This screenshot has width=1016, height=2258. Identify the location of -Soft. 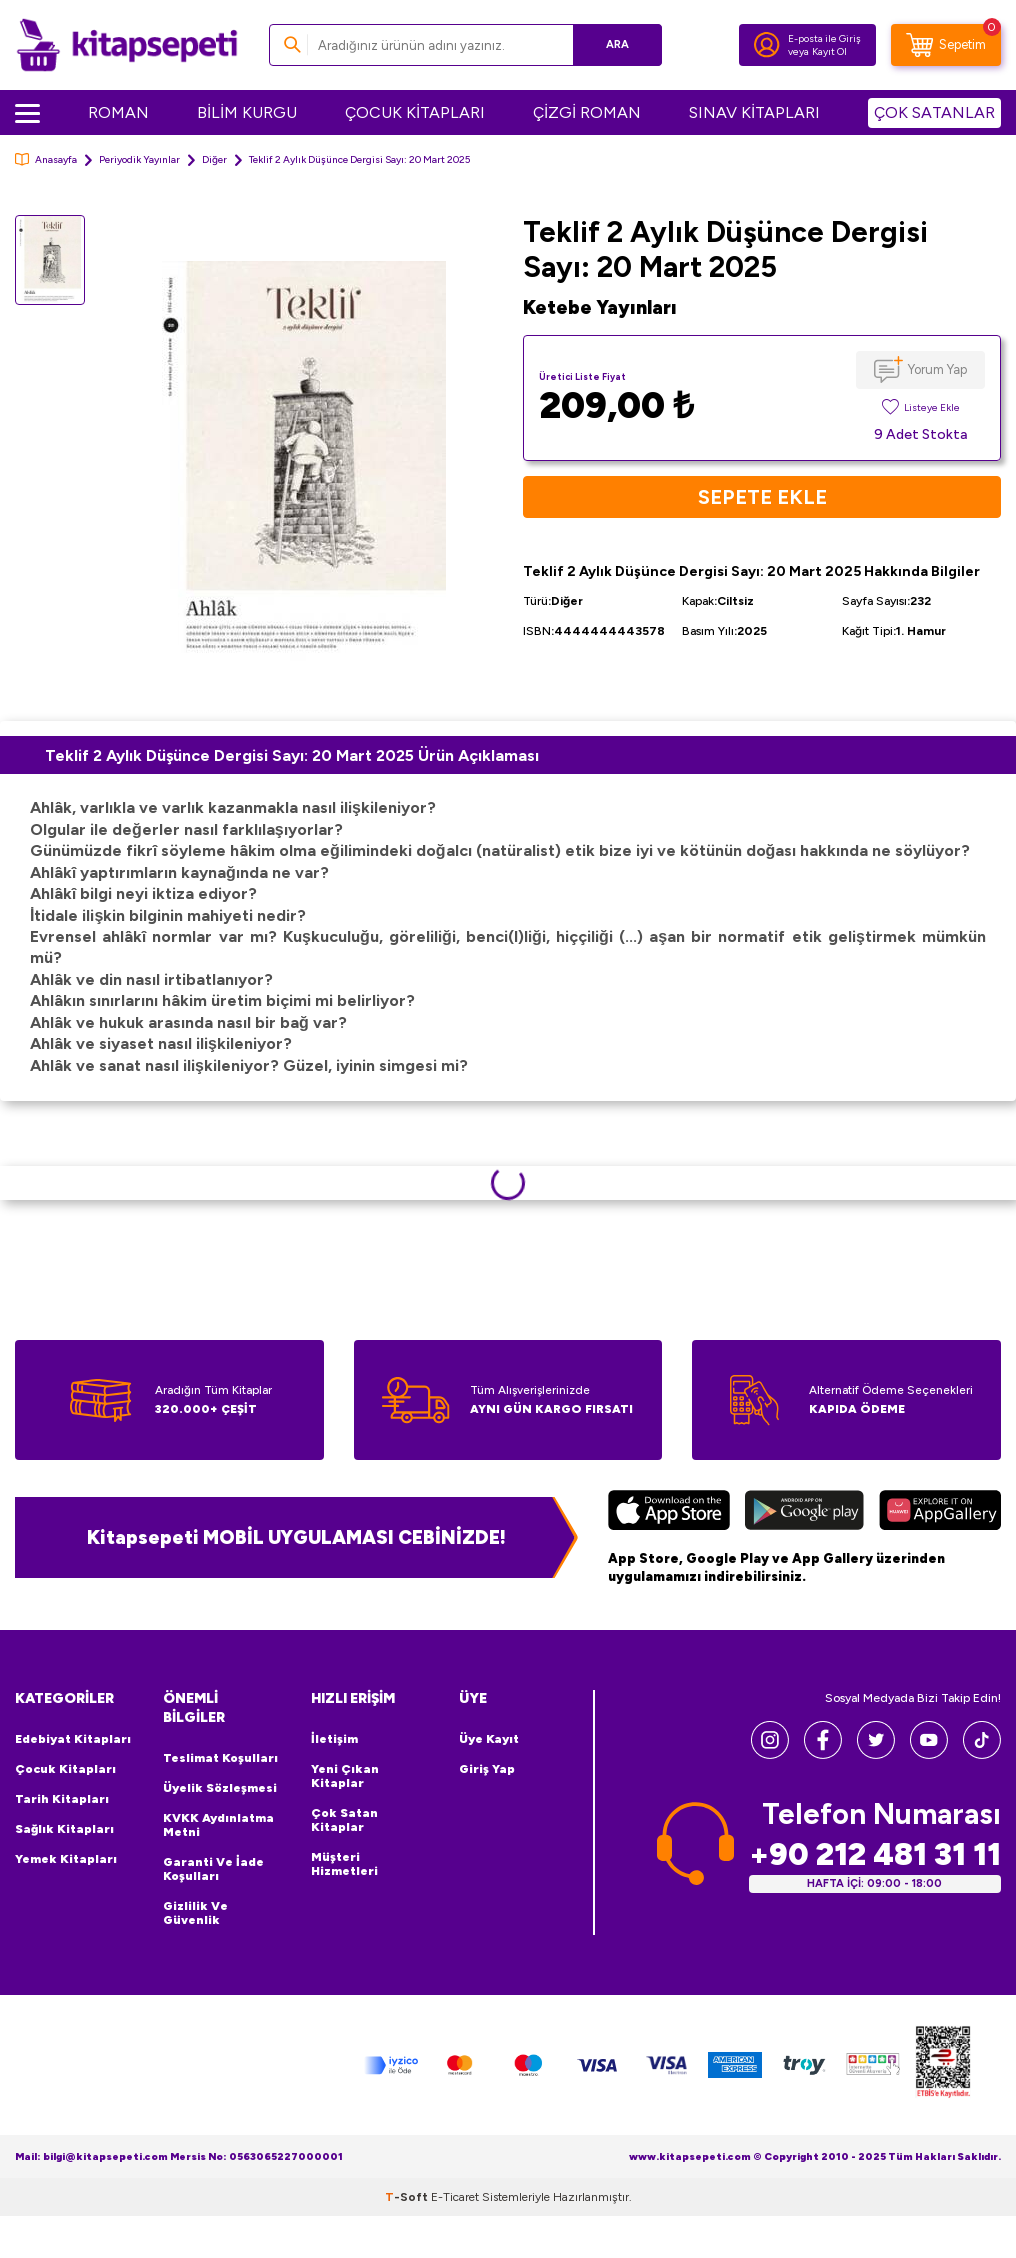
(408, 2197).